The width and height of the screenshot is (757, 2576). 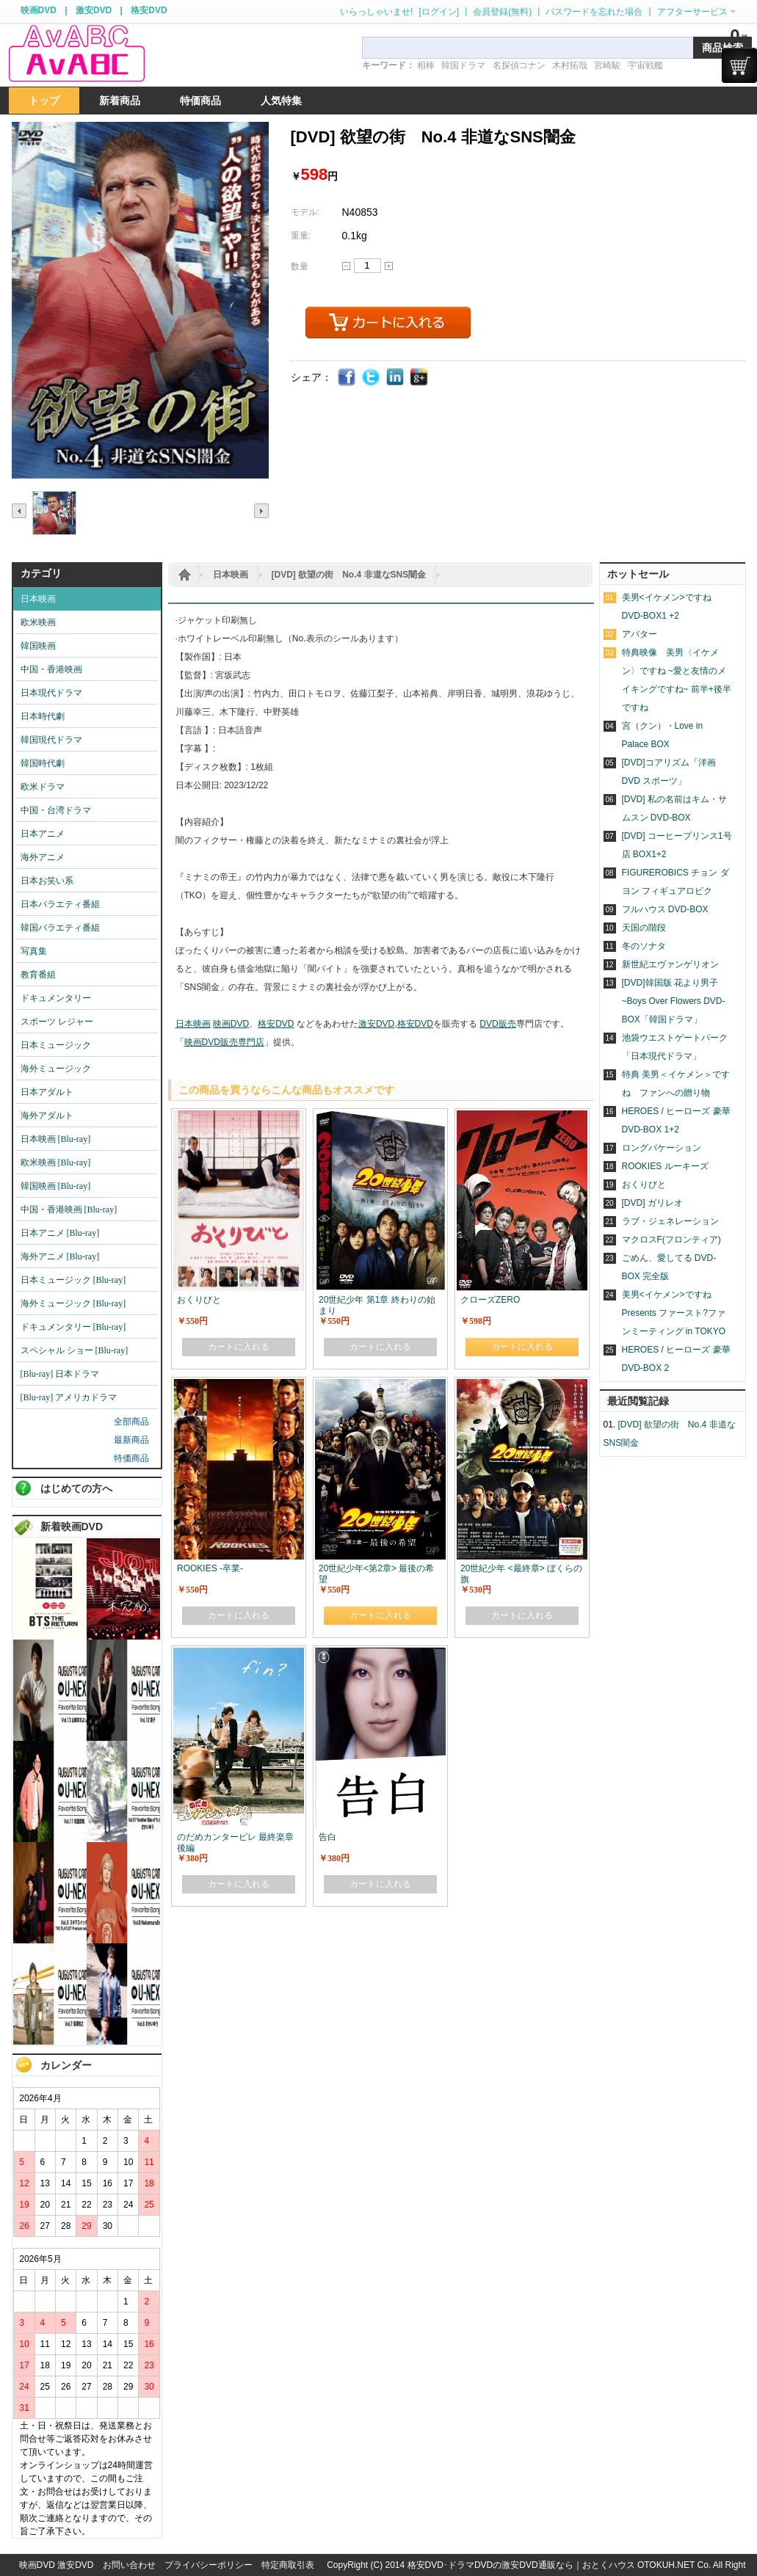 I want to click on モデル:, so click(x=305, y=212).